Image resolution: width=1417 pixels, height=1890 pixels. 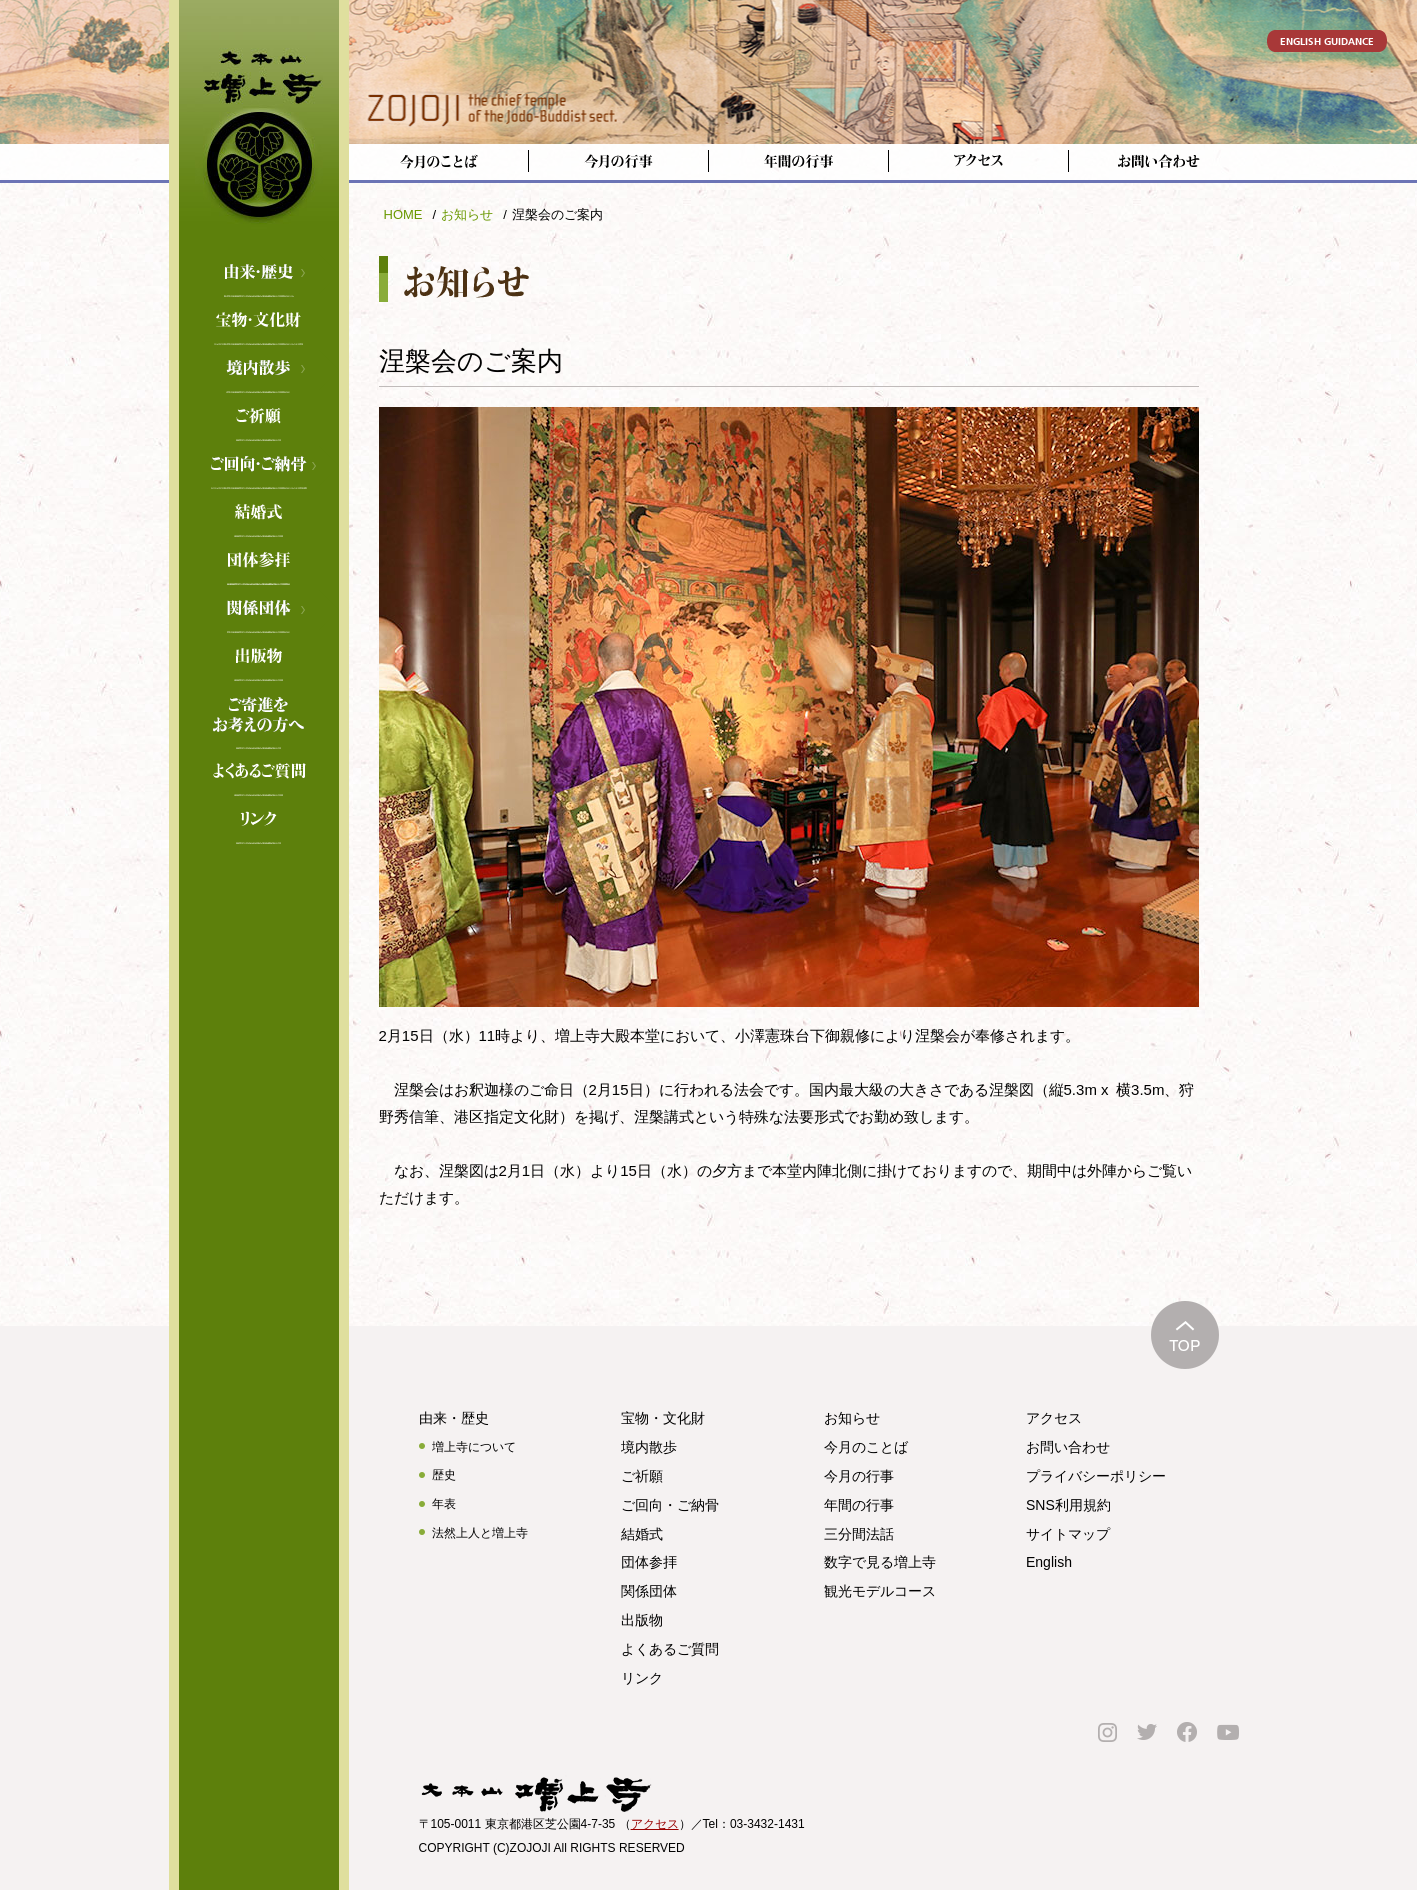 I want to click on 年間の行事, so click(x=859, y=1505).